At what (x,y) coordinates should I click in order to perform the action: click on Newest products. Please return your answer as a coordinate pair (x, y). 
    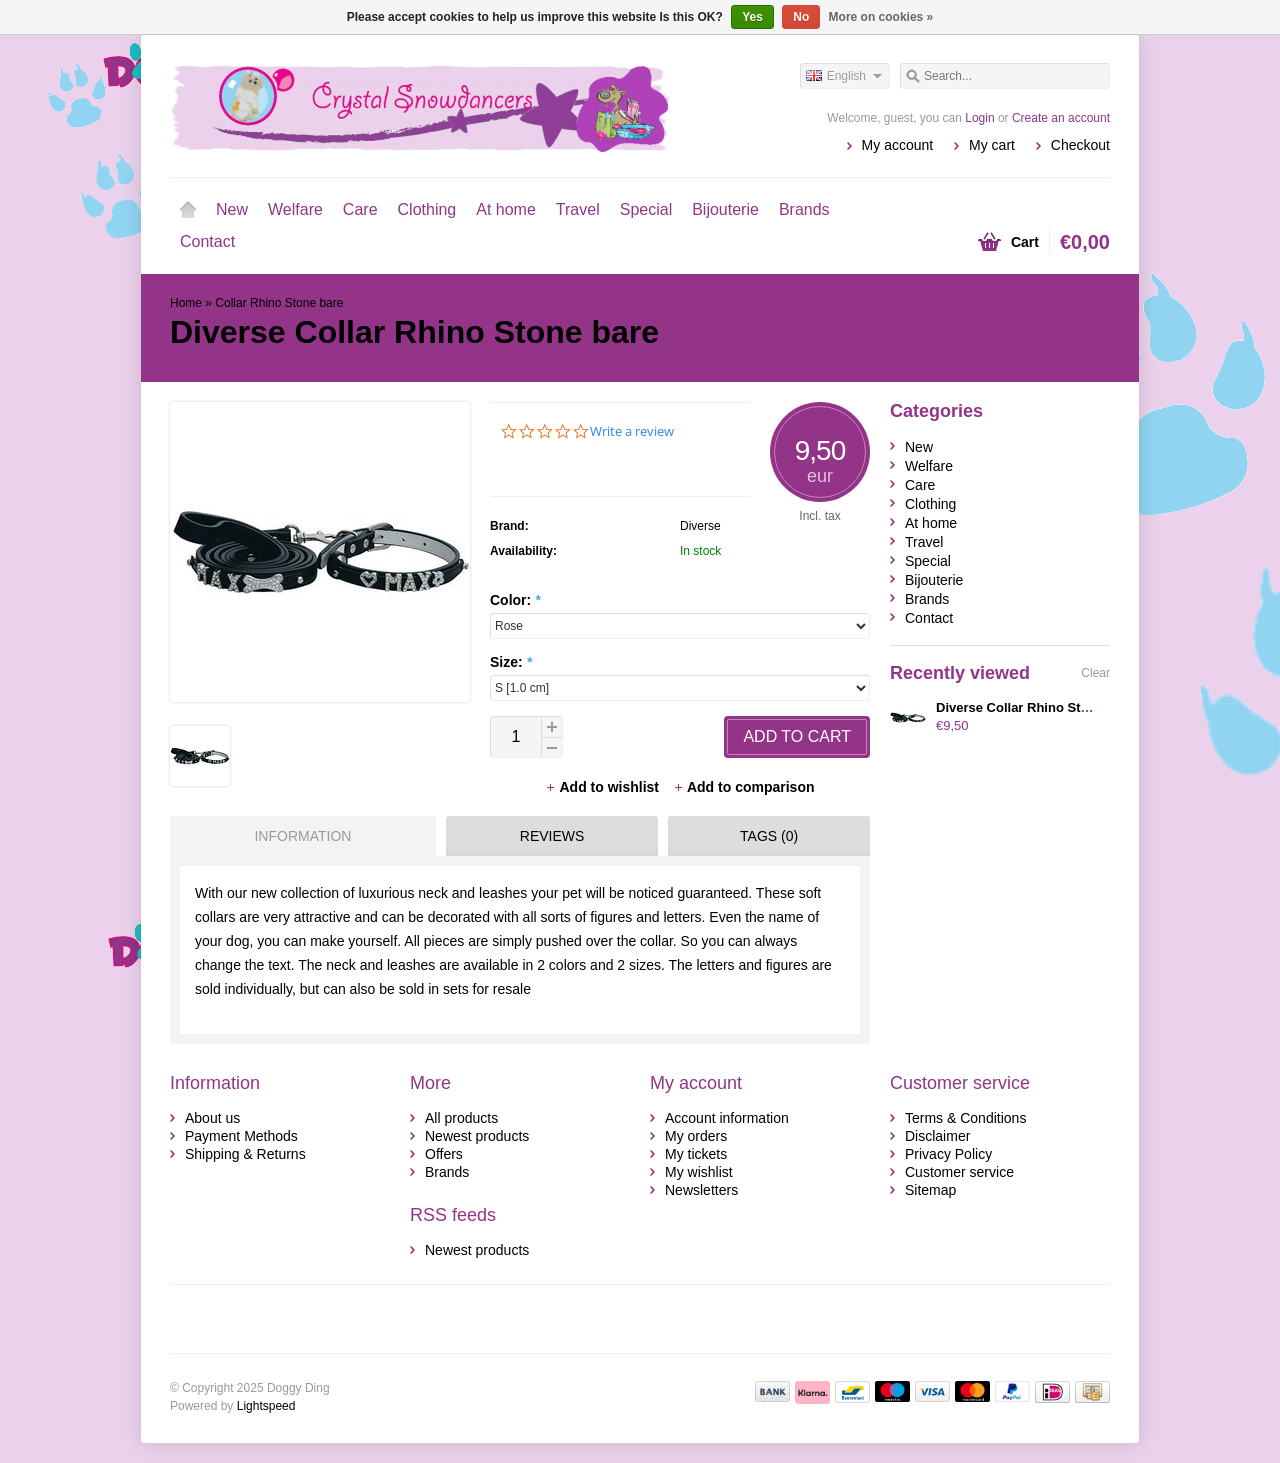
    Looking at the image, I should click on (477, 1136).